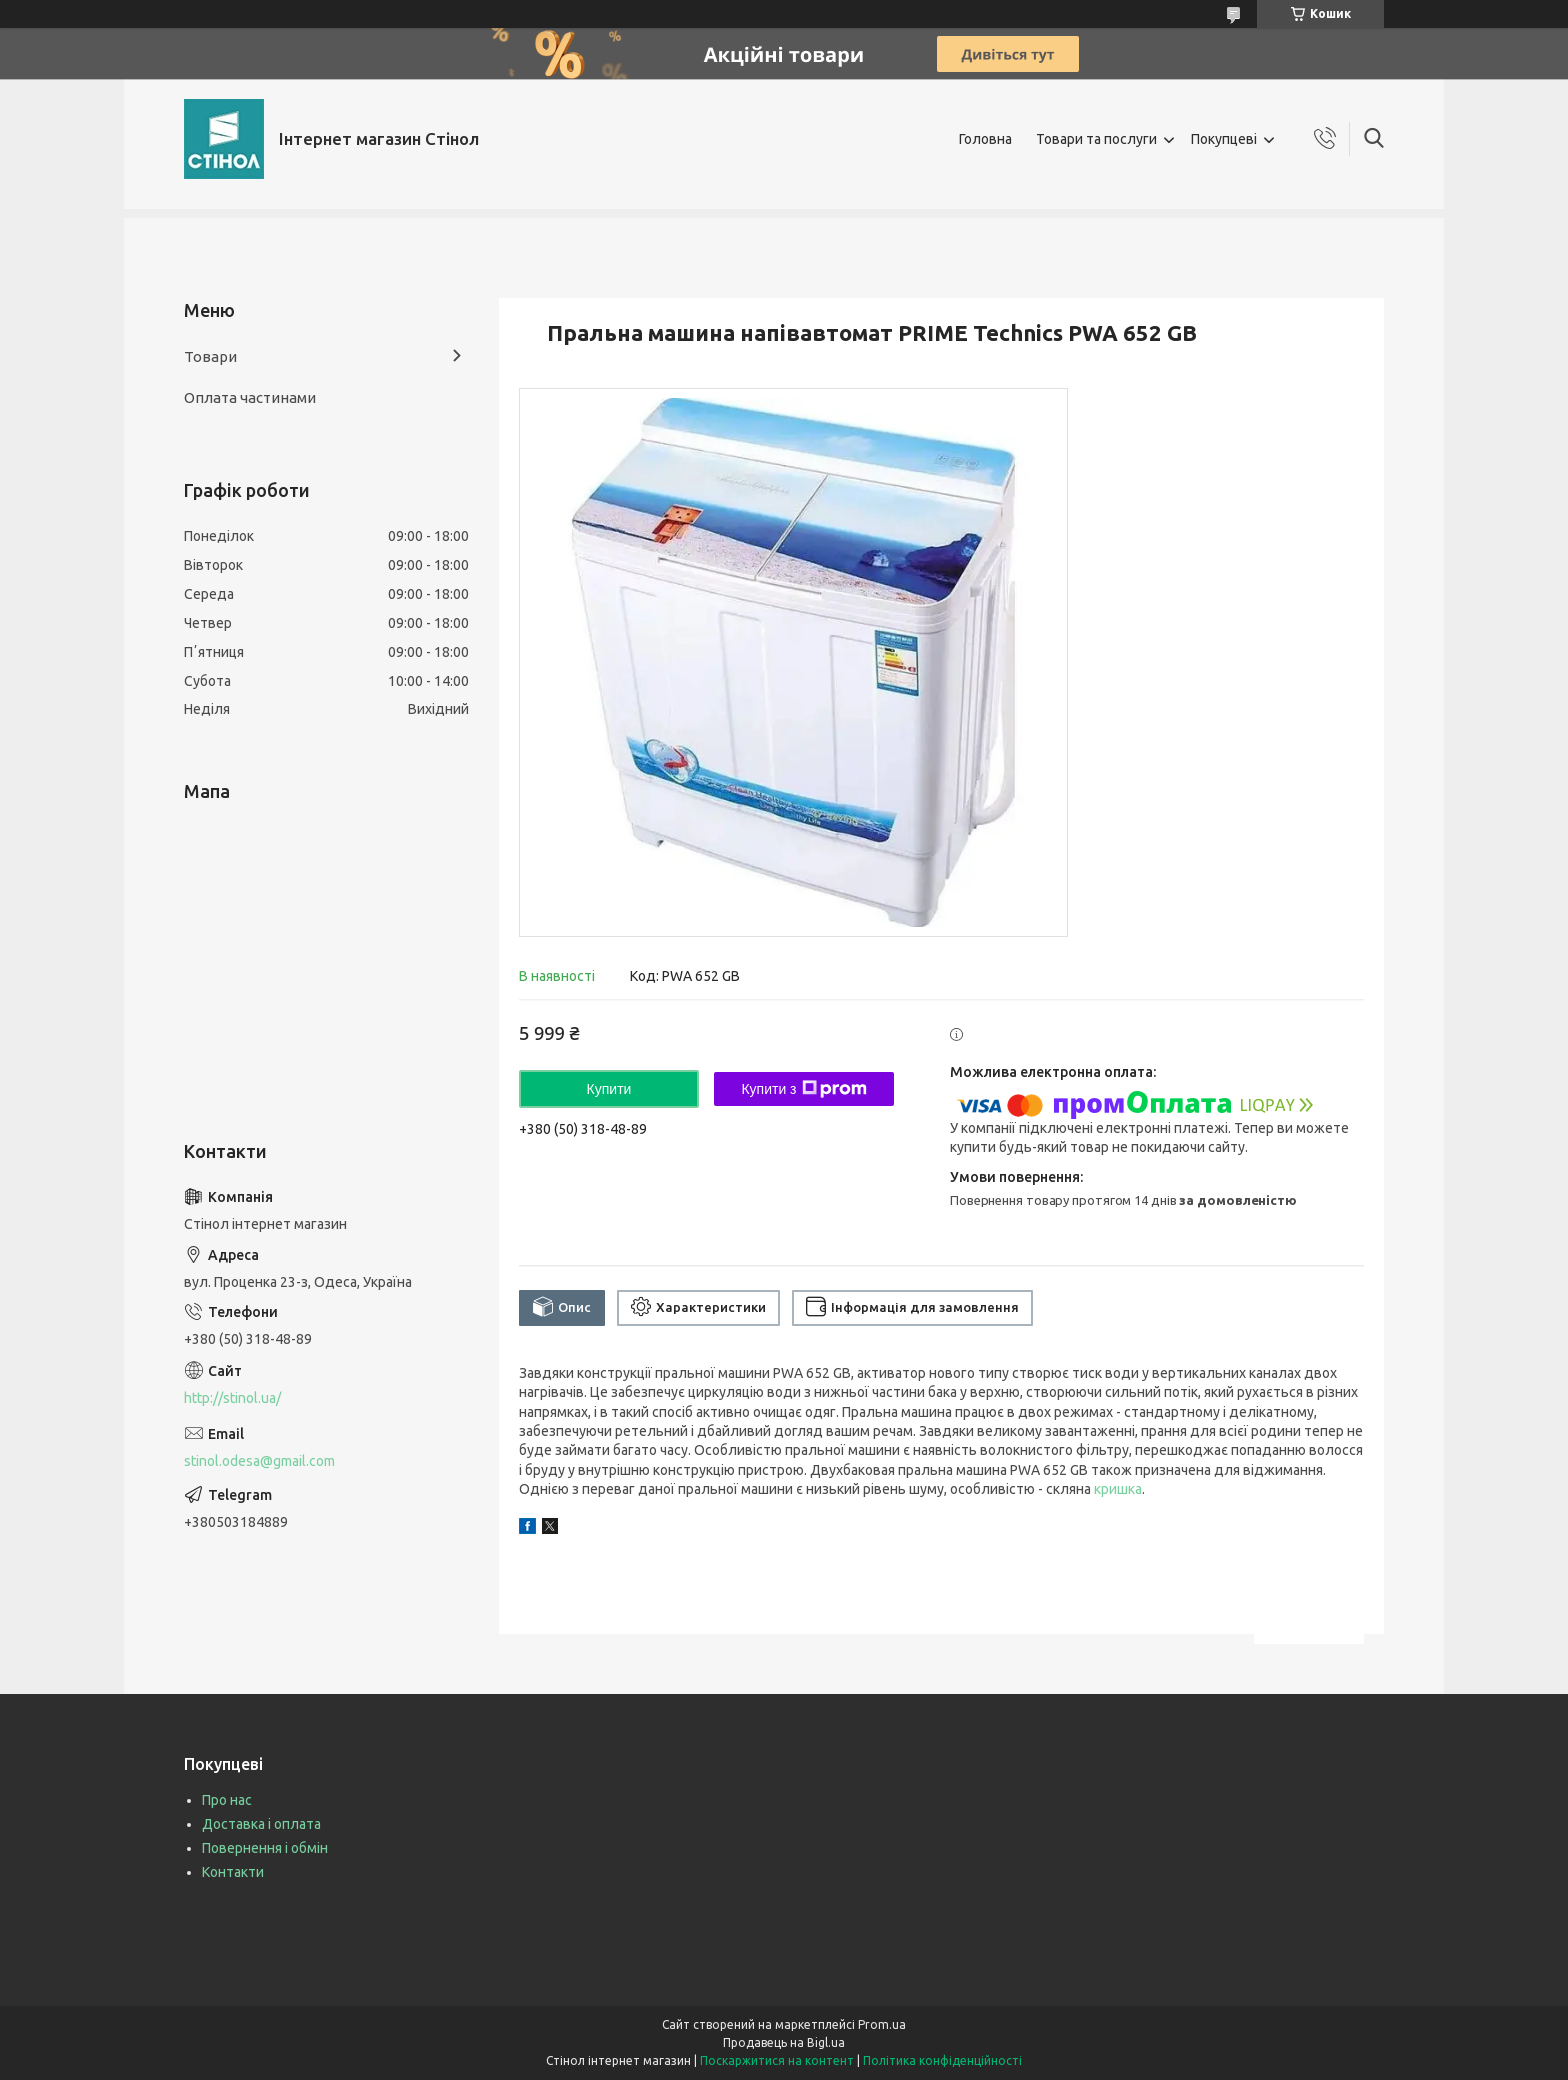 This screenshot has height=2080, width=1568. I want to click on Товари та послуги, so click(1096, 139).